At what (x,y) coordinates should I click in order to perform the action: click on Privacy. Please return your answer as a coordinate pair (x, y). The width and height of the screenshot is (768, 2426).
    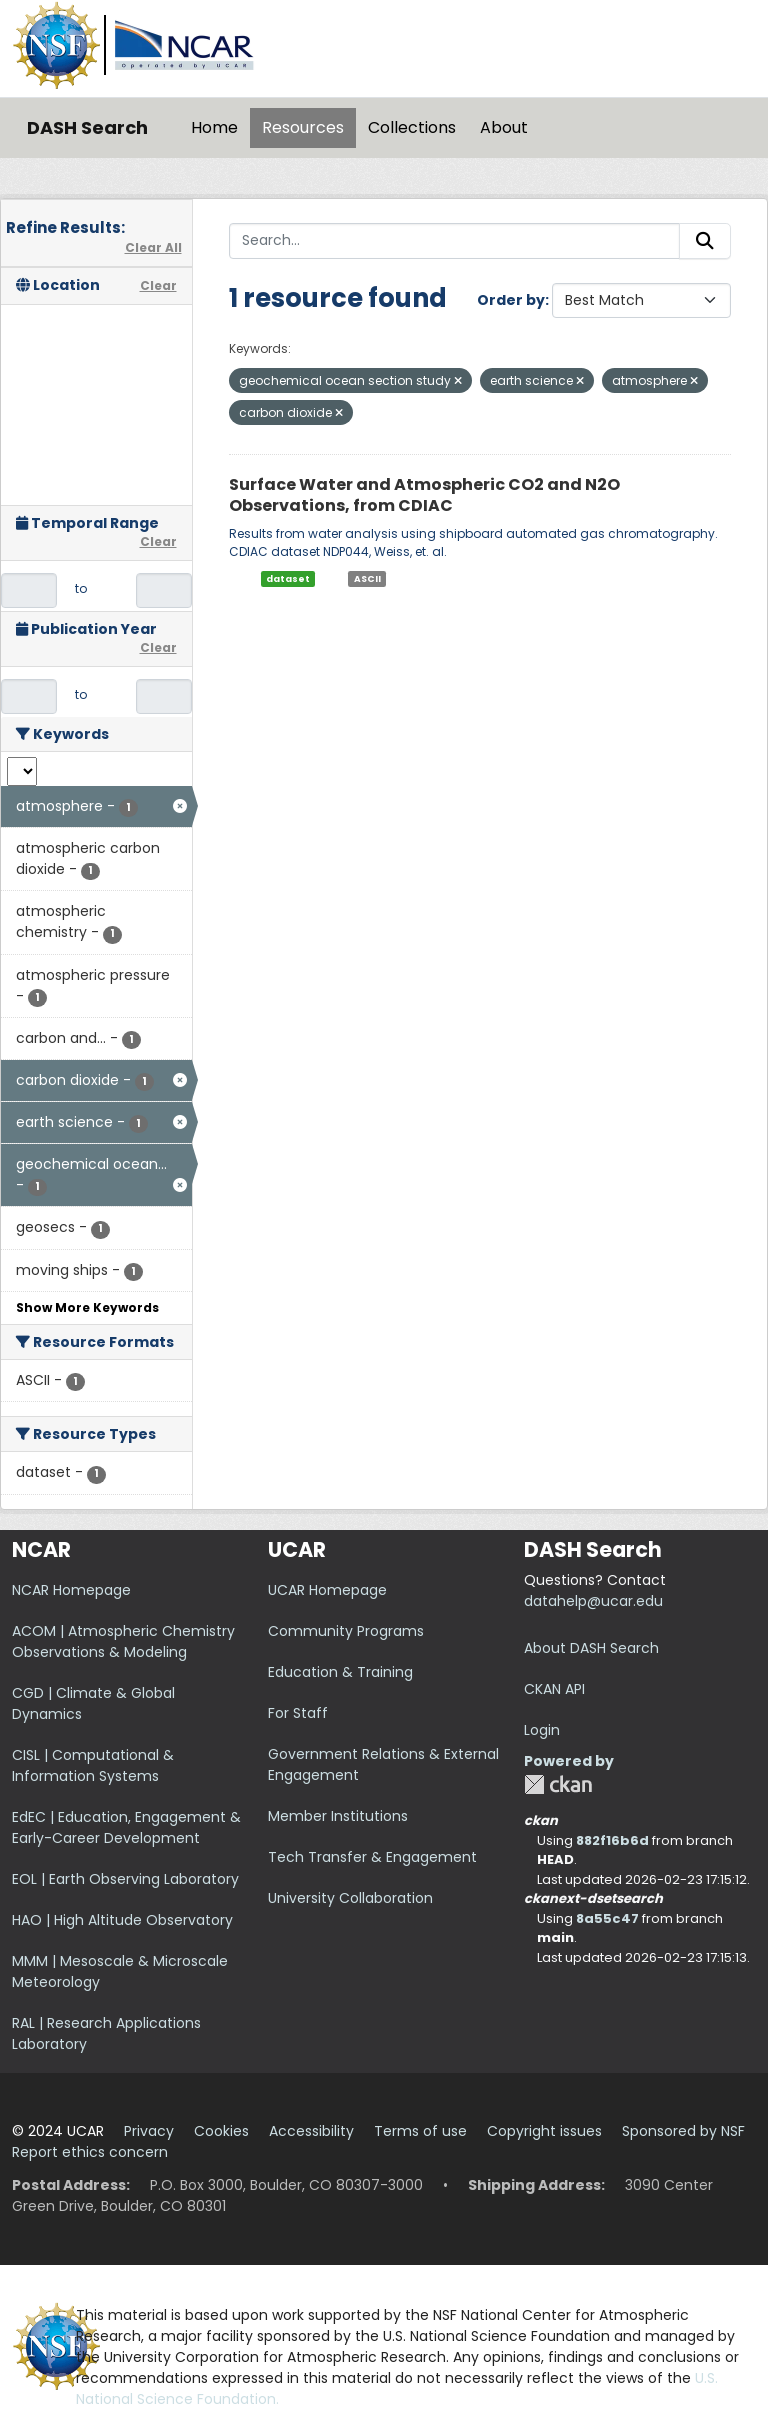
    Looking at the image, I should click on (149, 2131).